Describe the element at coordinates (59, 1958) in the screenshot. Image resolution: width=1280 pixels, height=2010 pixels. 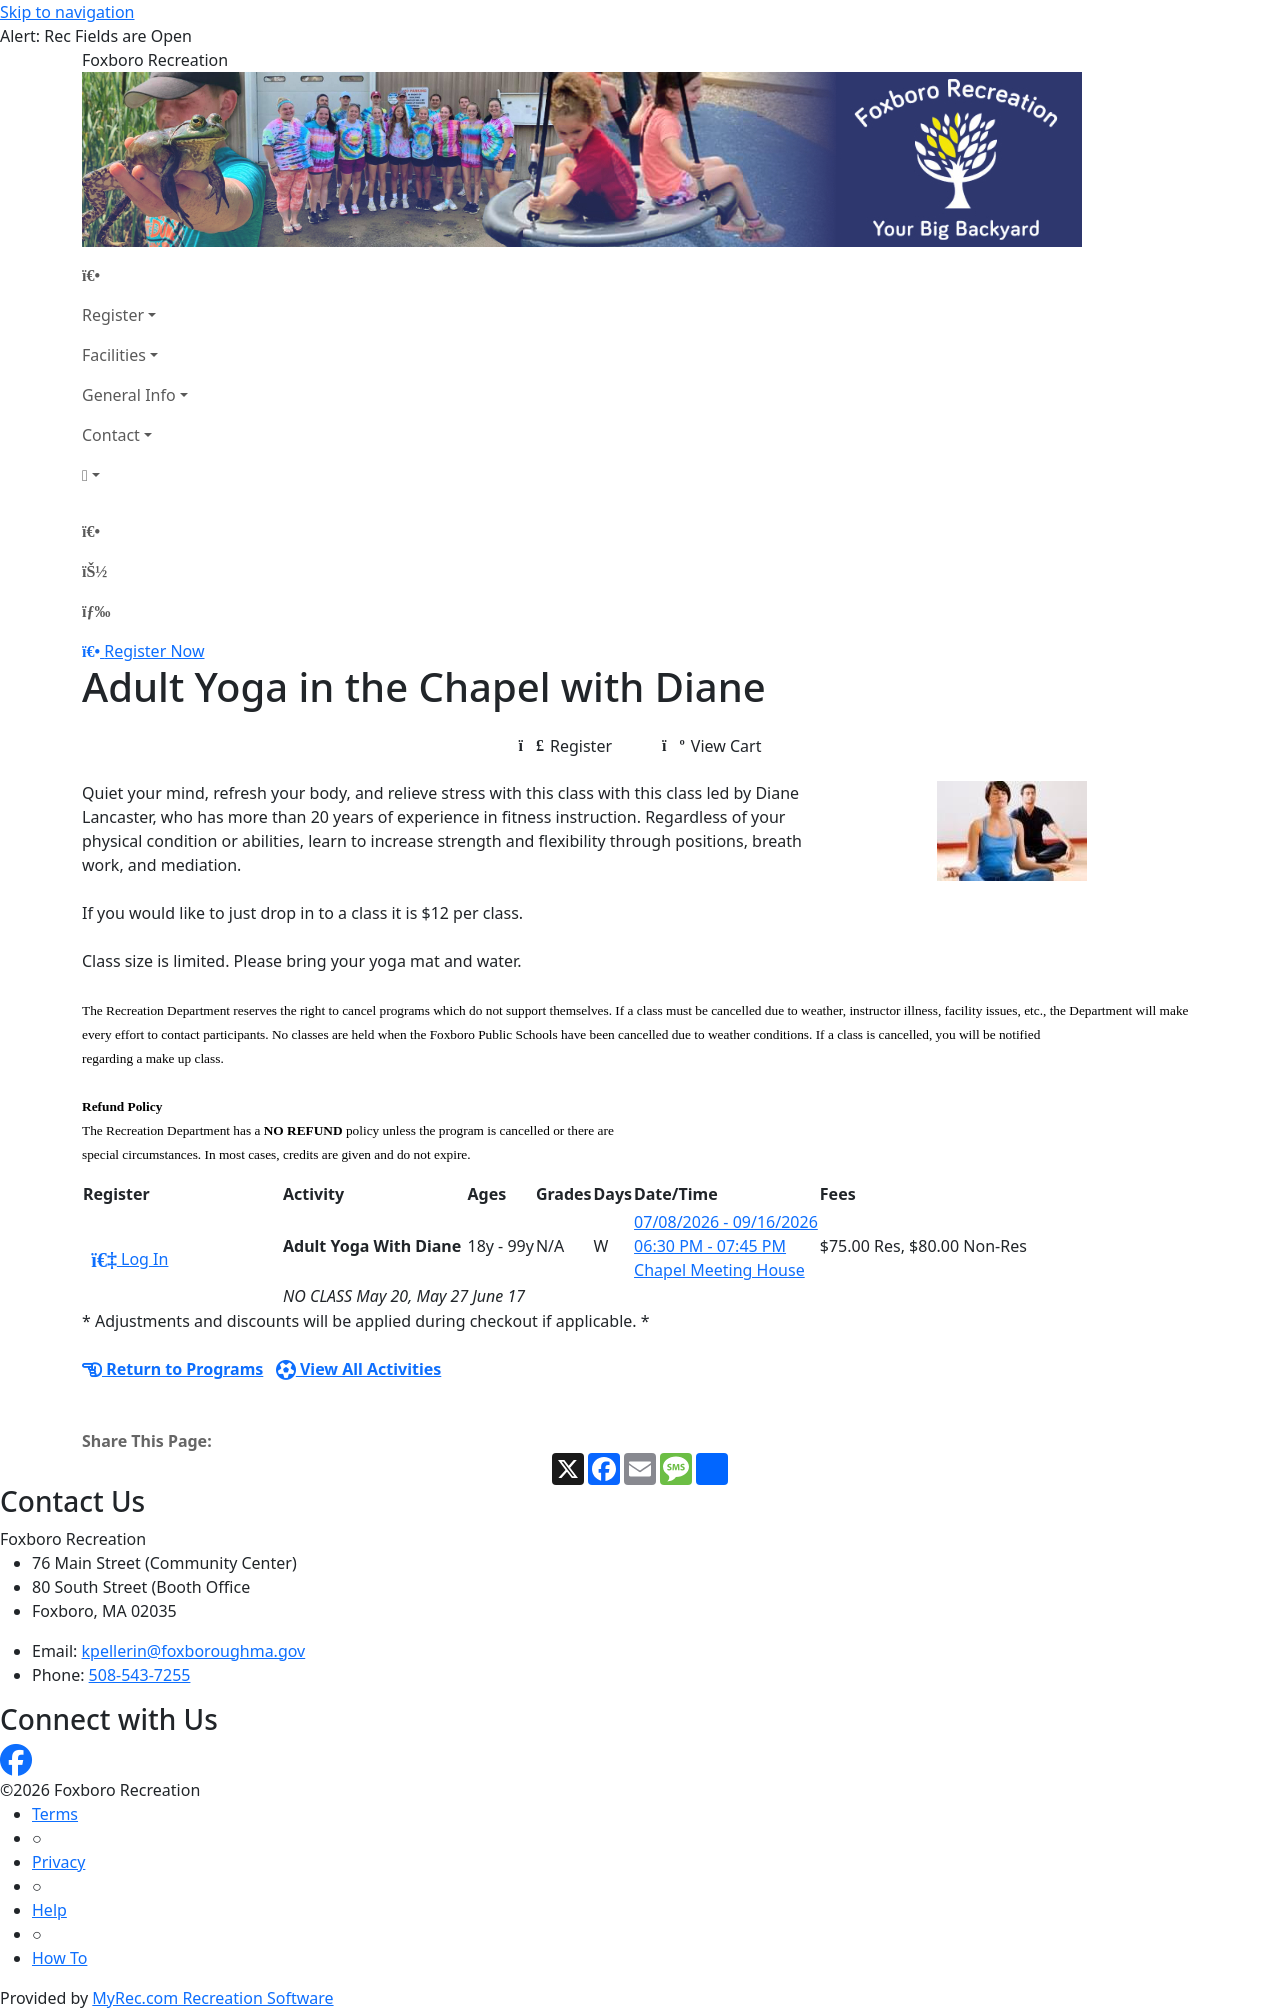
I see `How To` at that location.